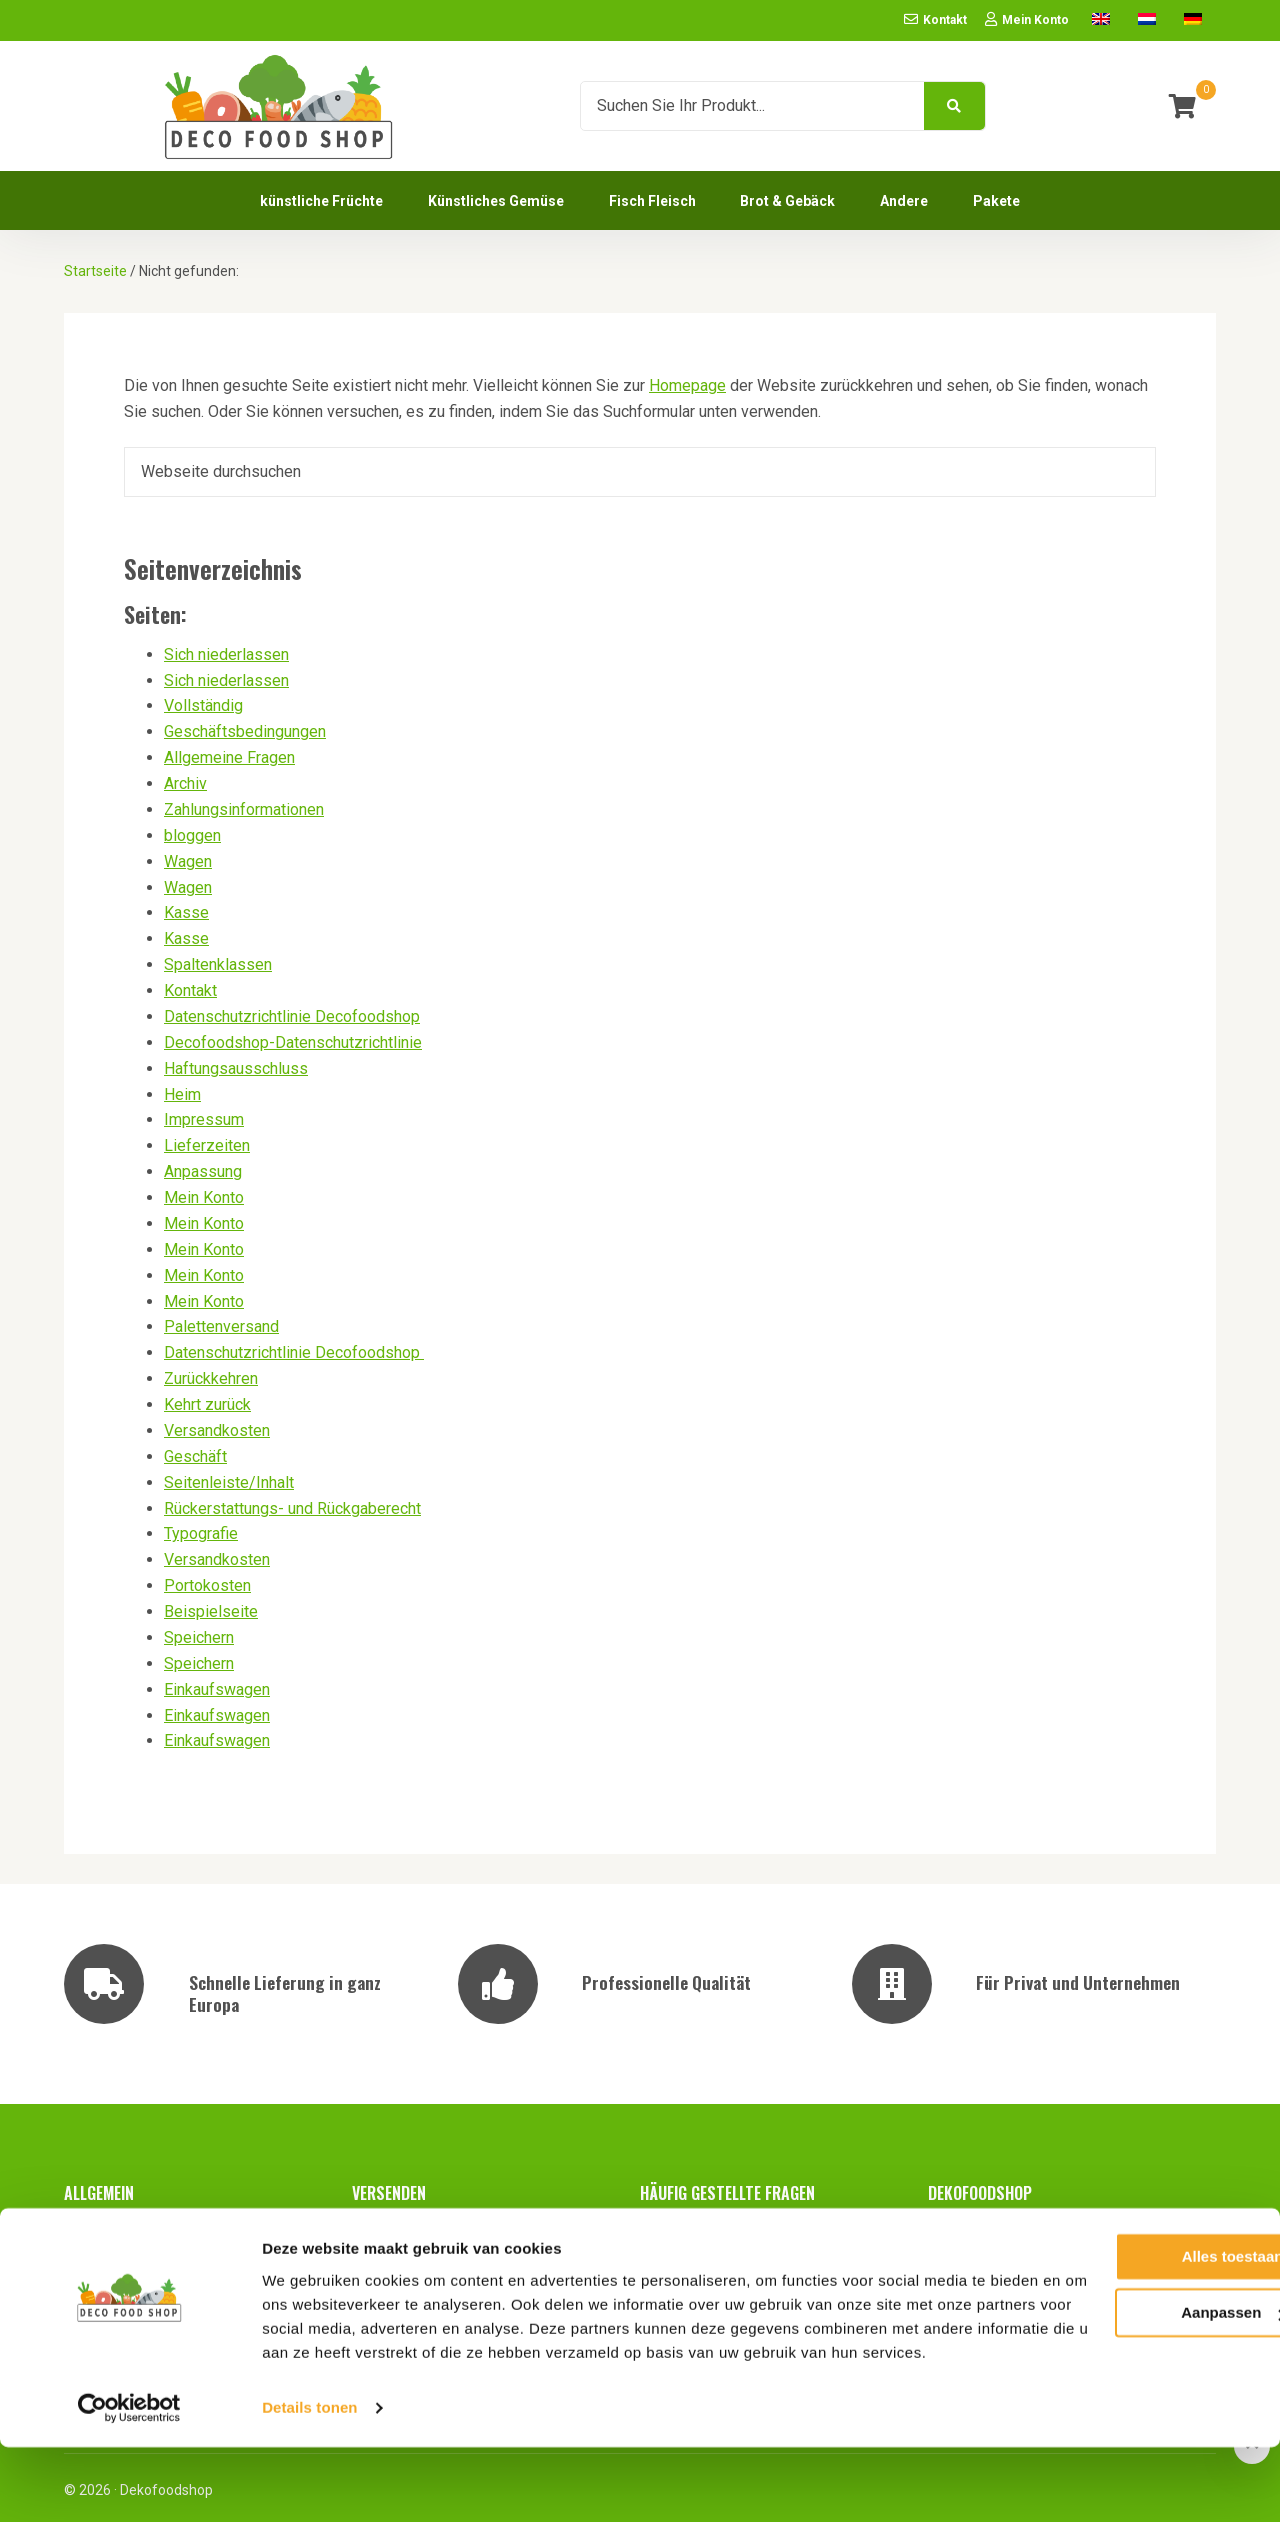 The height and width of the screenshot is (2522, 1280). Describe the element at coordinates (185, 779) in the screenshot. I see `Archiv` at that location.